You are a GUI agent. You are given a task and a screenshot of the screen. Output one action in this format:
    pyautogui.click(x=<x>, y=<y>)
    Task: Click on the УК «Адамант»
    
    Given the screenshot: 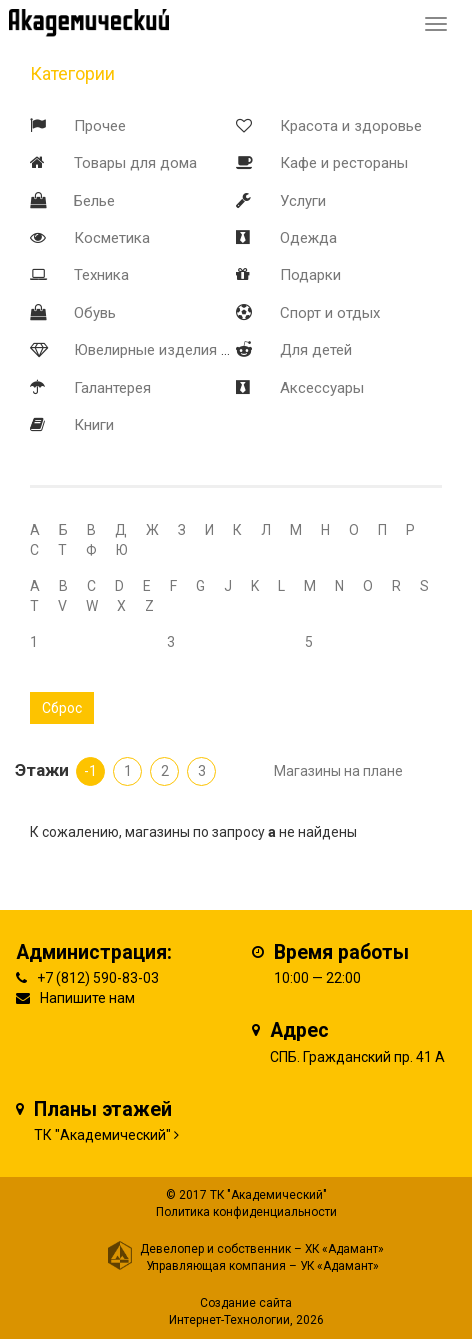 What is the action you would take?
    pyautogui.click(x=339, y=1266)
    